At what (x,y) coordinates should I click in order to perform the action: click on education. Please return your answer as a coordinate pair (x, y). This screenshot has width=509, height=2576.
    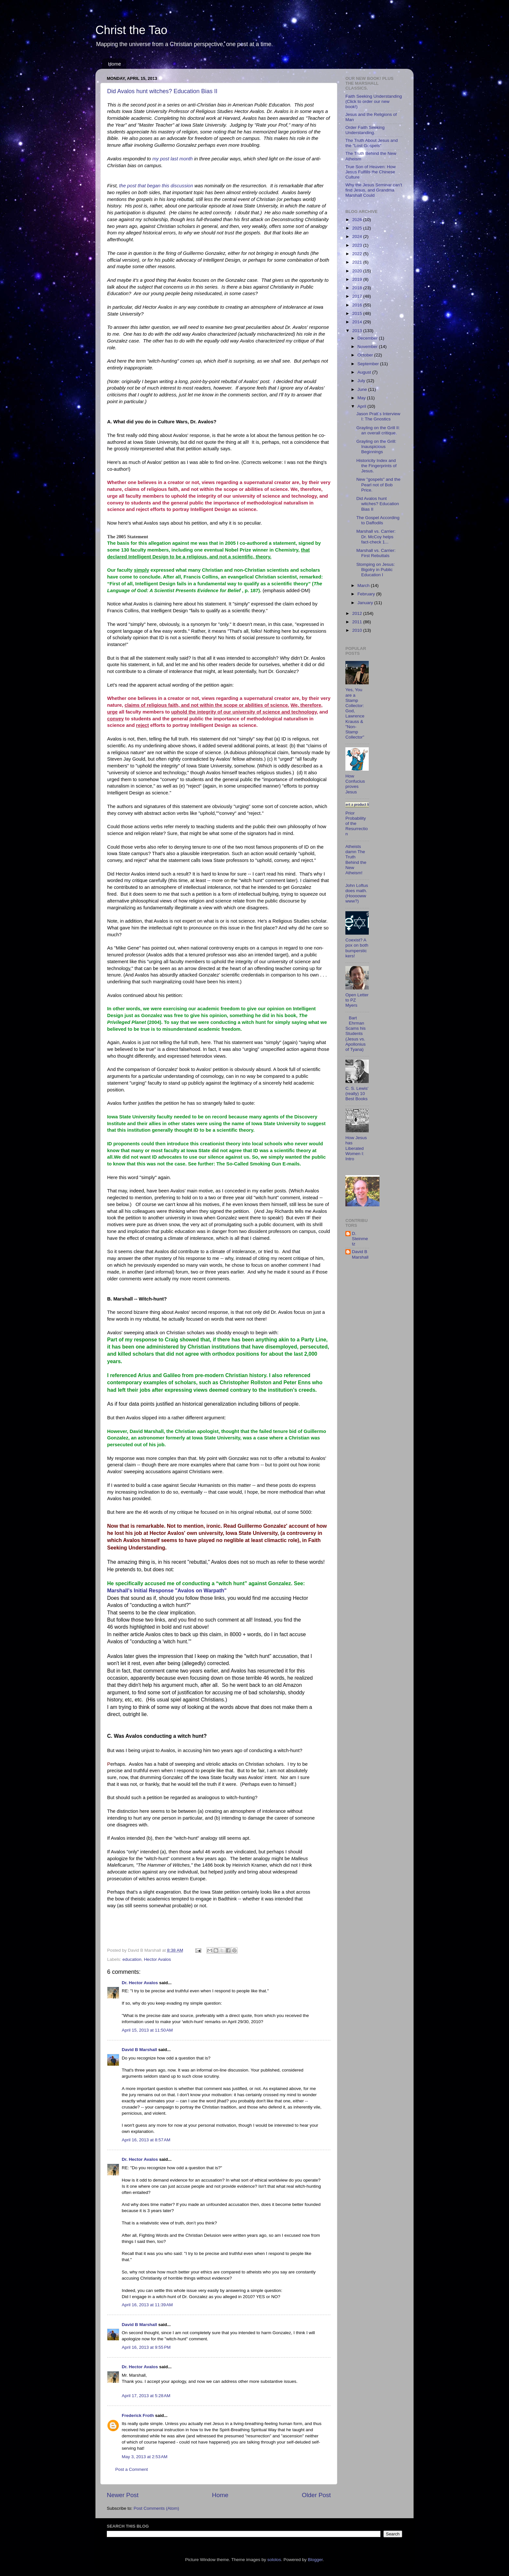
    Looking at the image, I should click on (132, 1959).